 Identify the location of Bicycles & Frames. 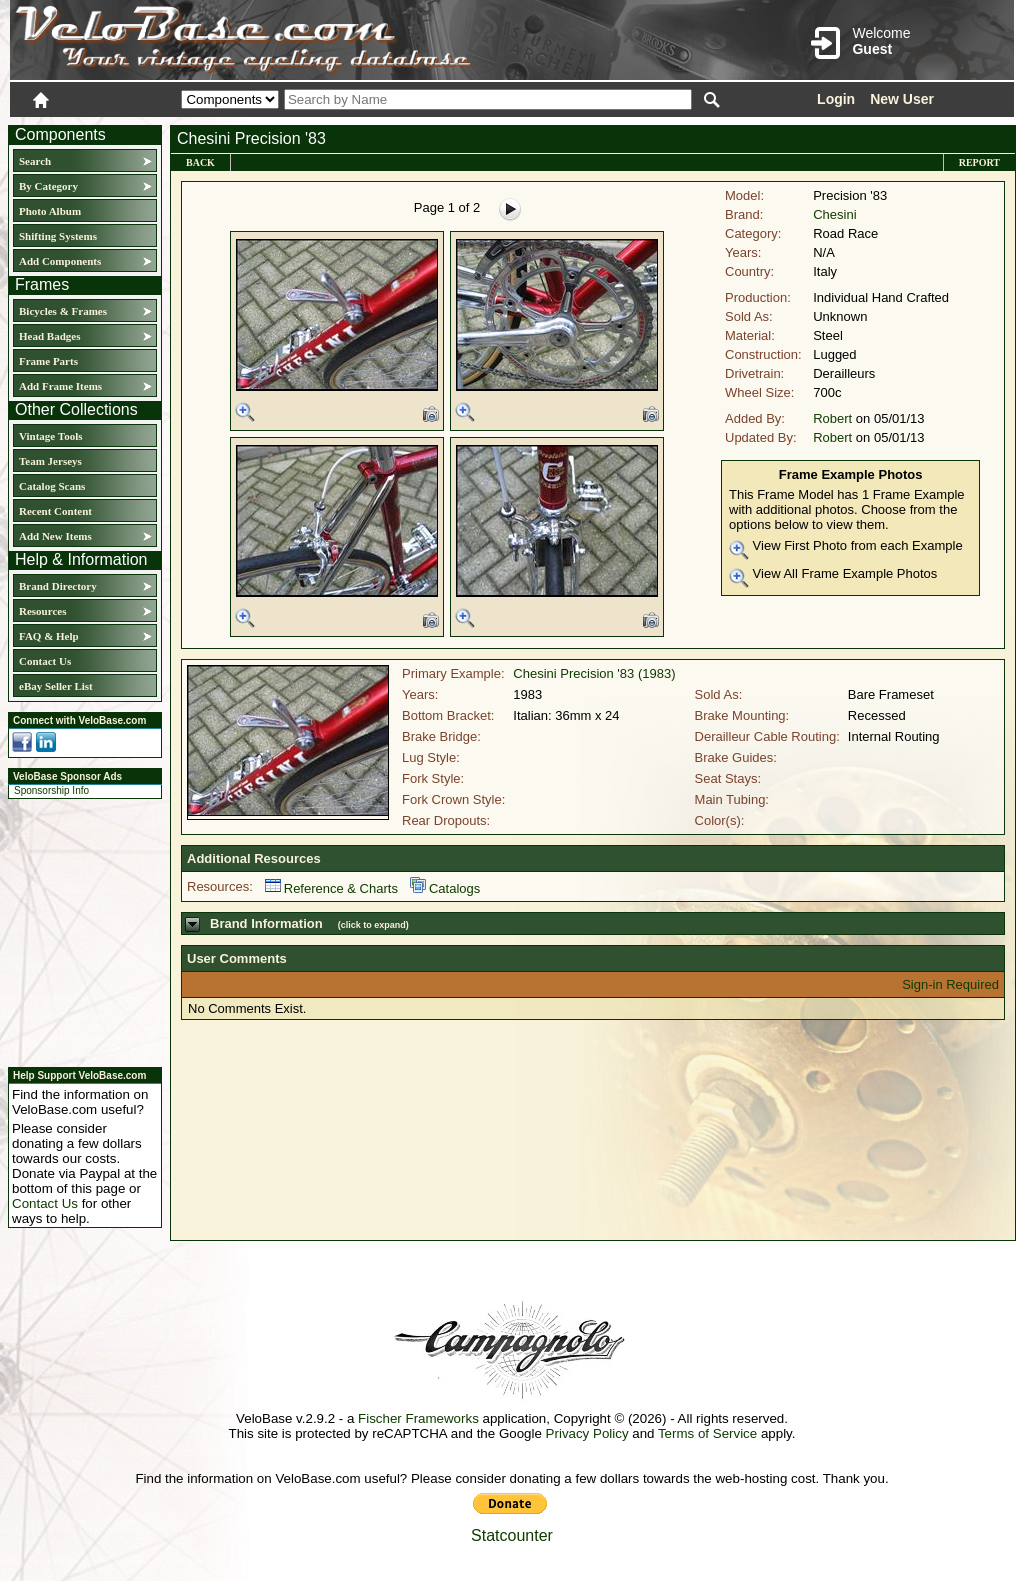
(64, 311).